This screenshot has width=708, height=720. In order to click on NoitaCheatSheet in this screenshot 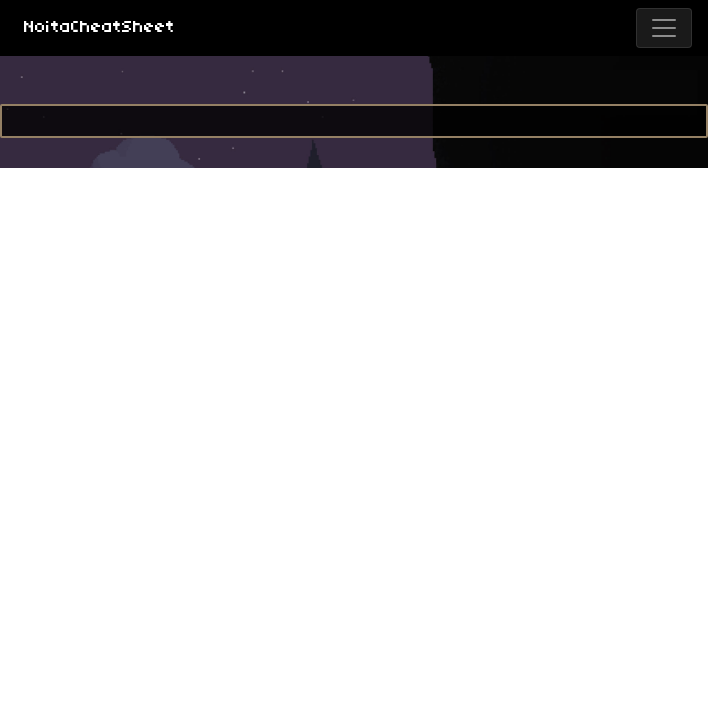, I will do `click(99, 27)`.